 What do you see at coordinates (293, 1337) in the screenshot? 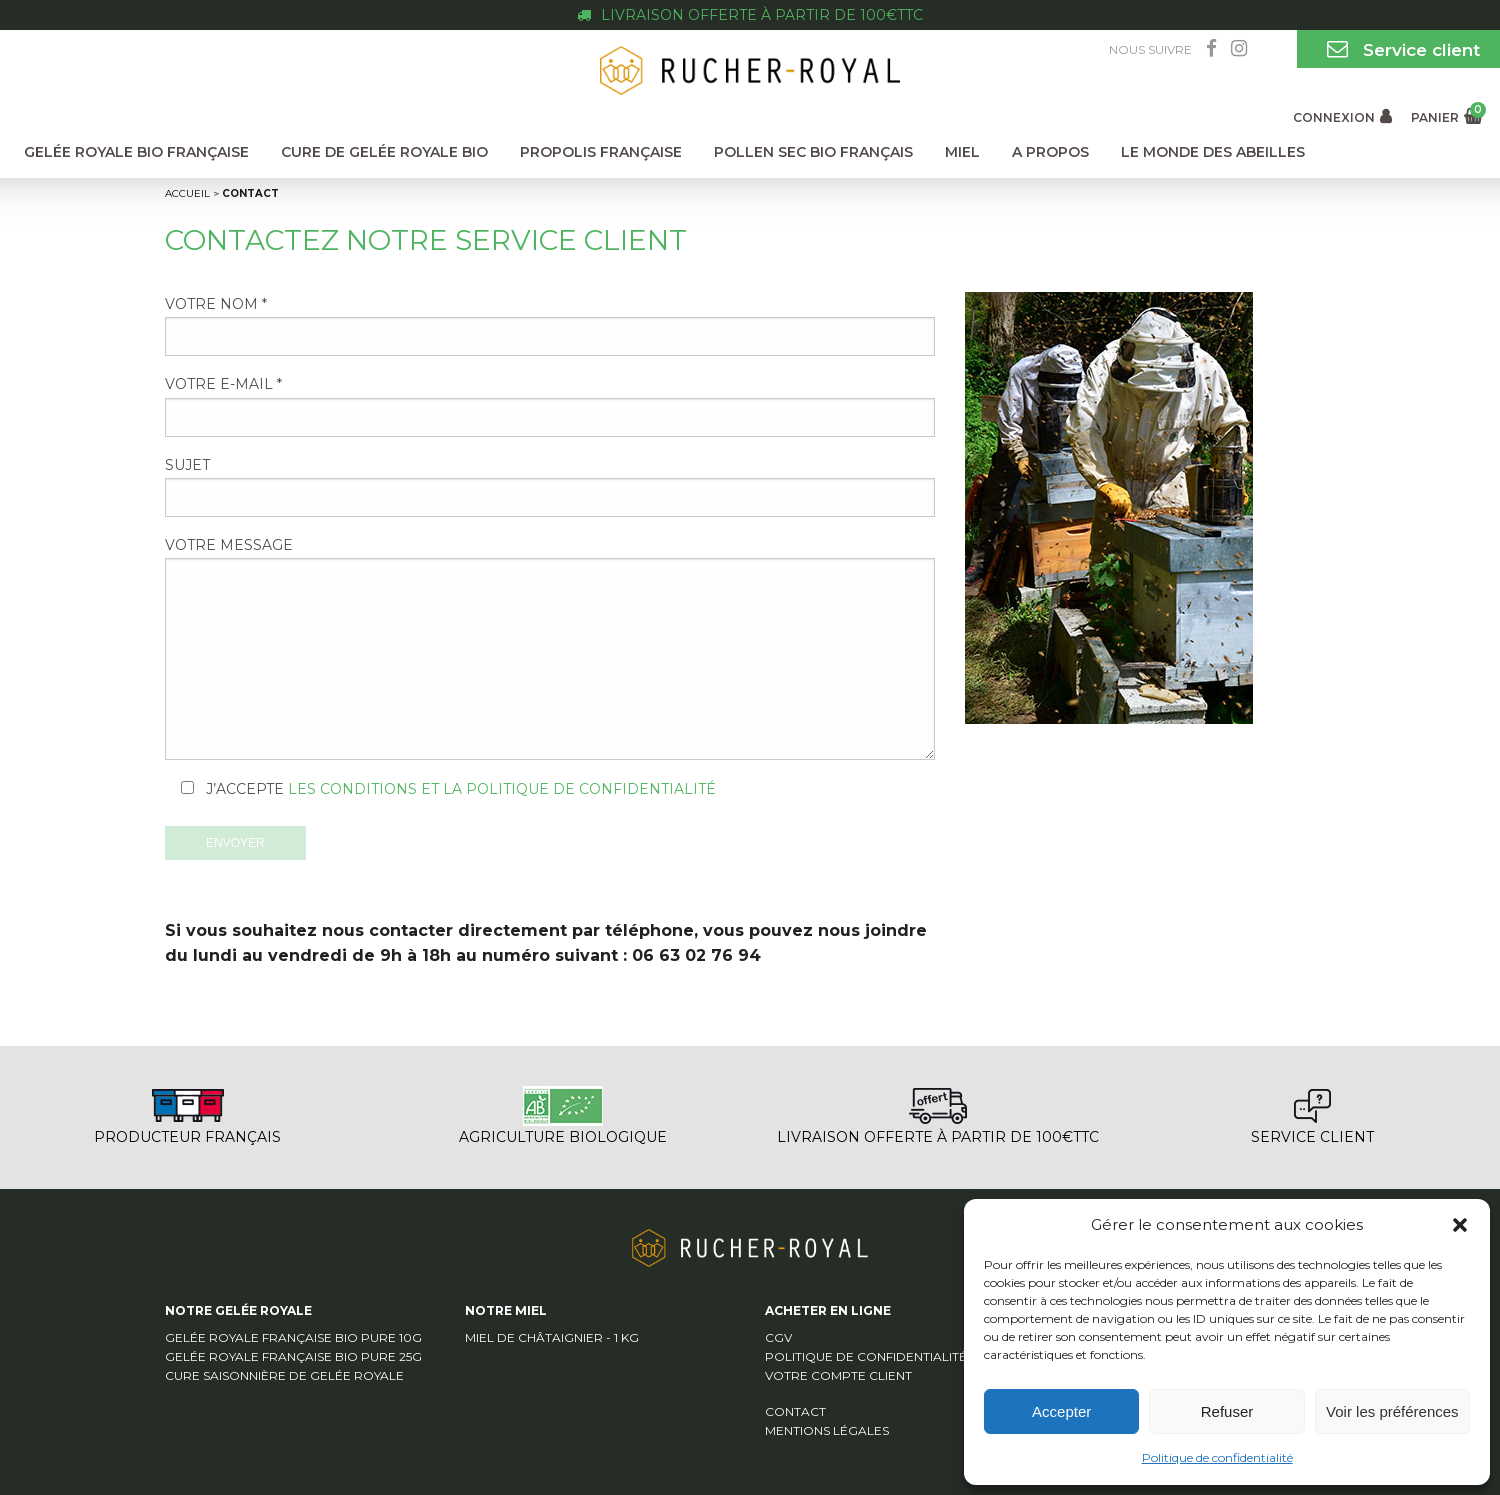
I see `Gelée Royale Française Bio pure 10g` at bounding box center [293, 1337].